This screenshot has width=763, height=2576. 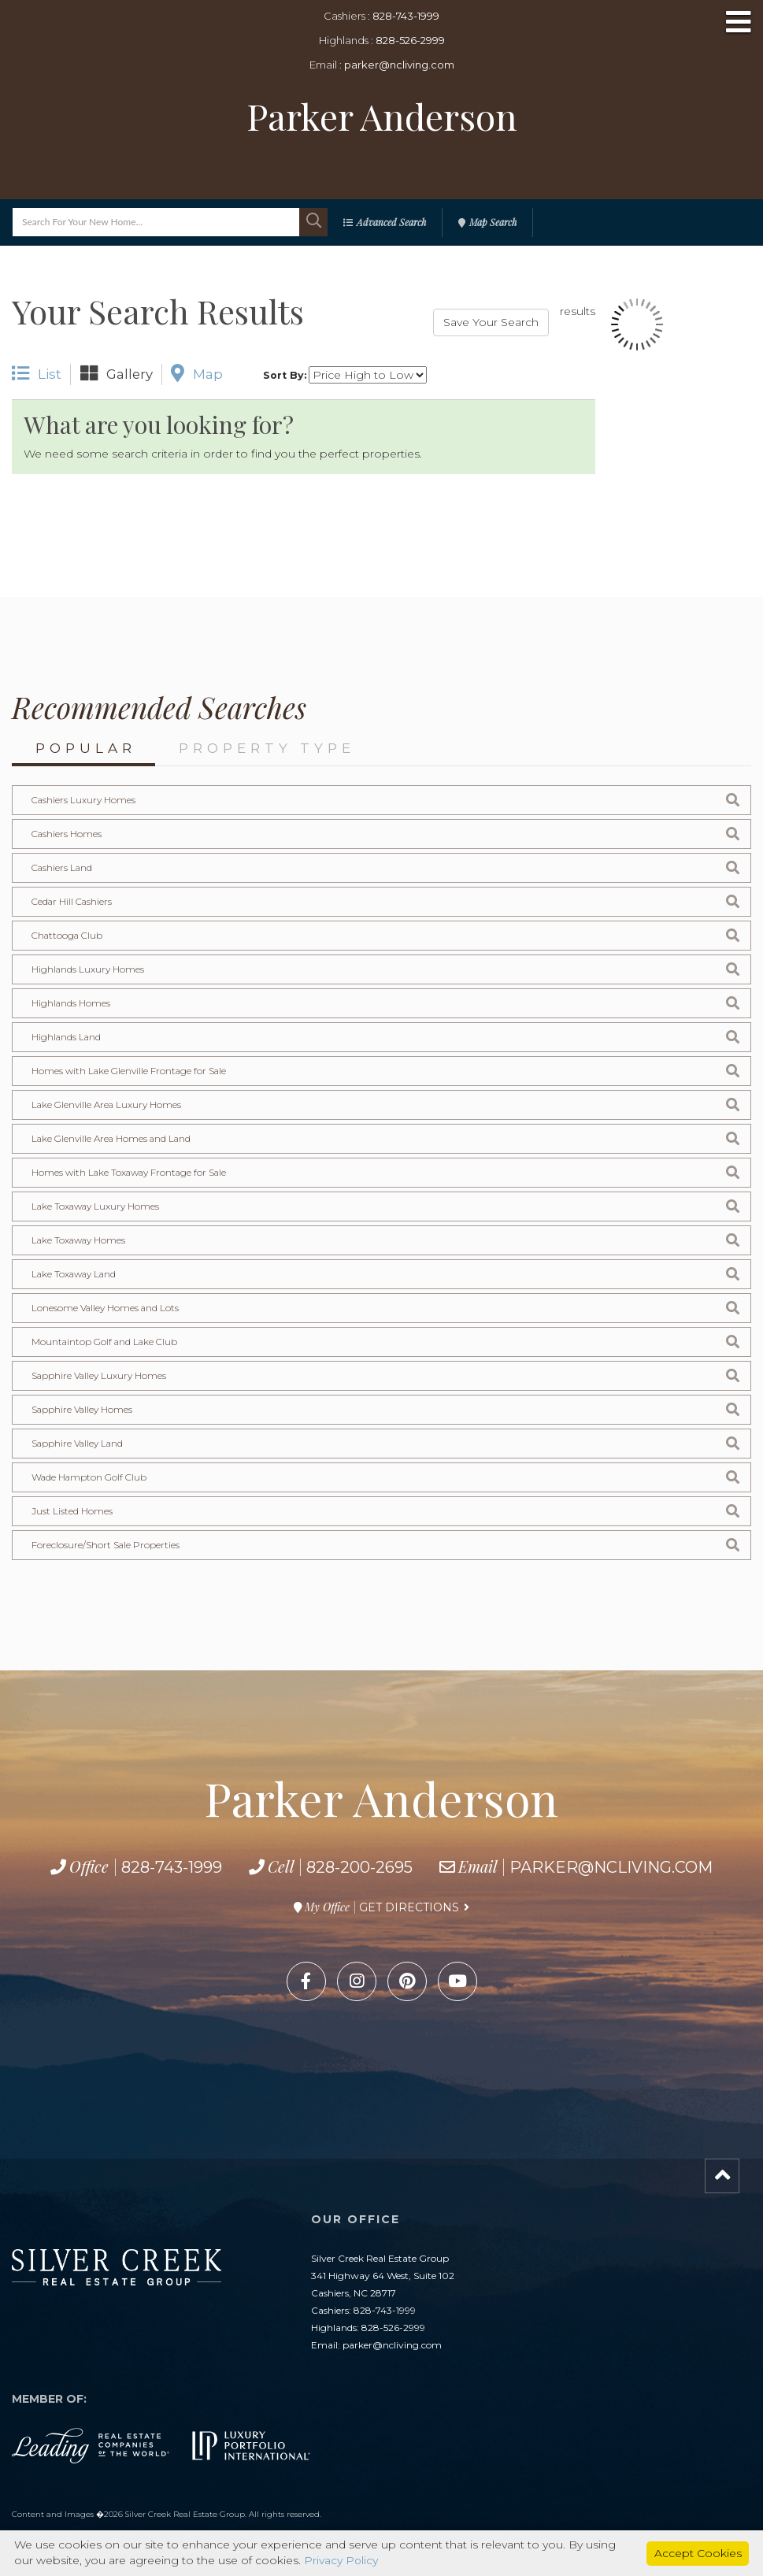 I want to click on Get Directions, so click(x=409, y=1907).